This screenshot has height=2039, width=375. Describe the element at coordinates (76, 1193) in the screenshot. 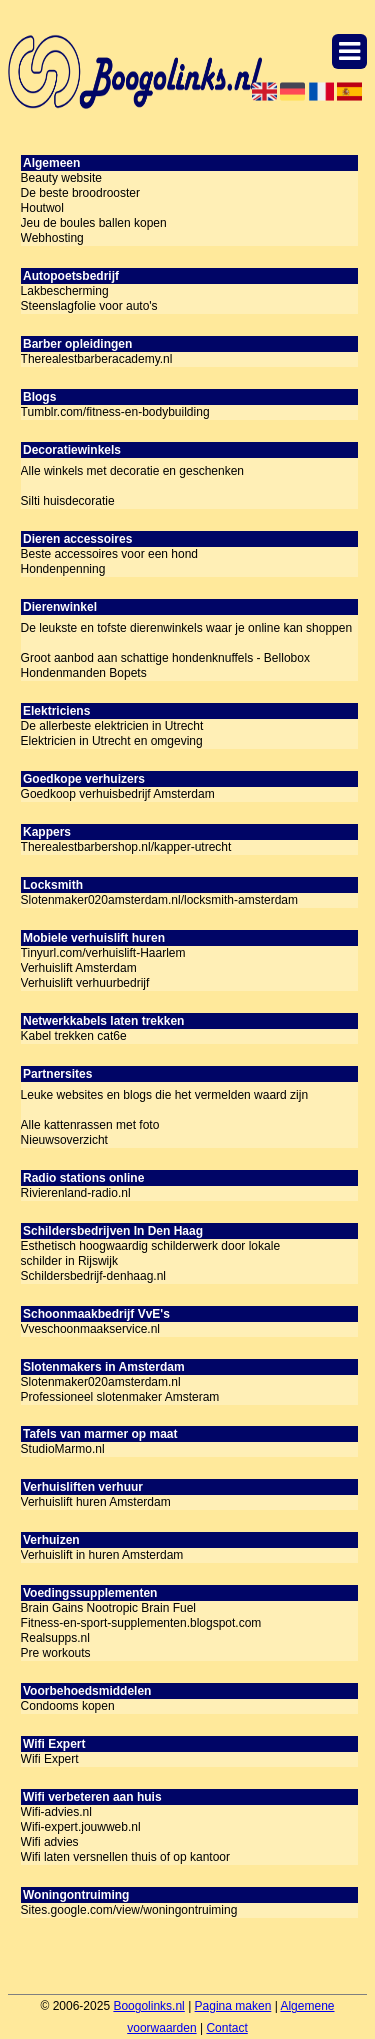

I see `Rivierenland-radio.nl` at that location.